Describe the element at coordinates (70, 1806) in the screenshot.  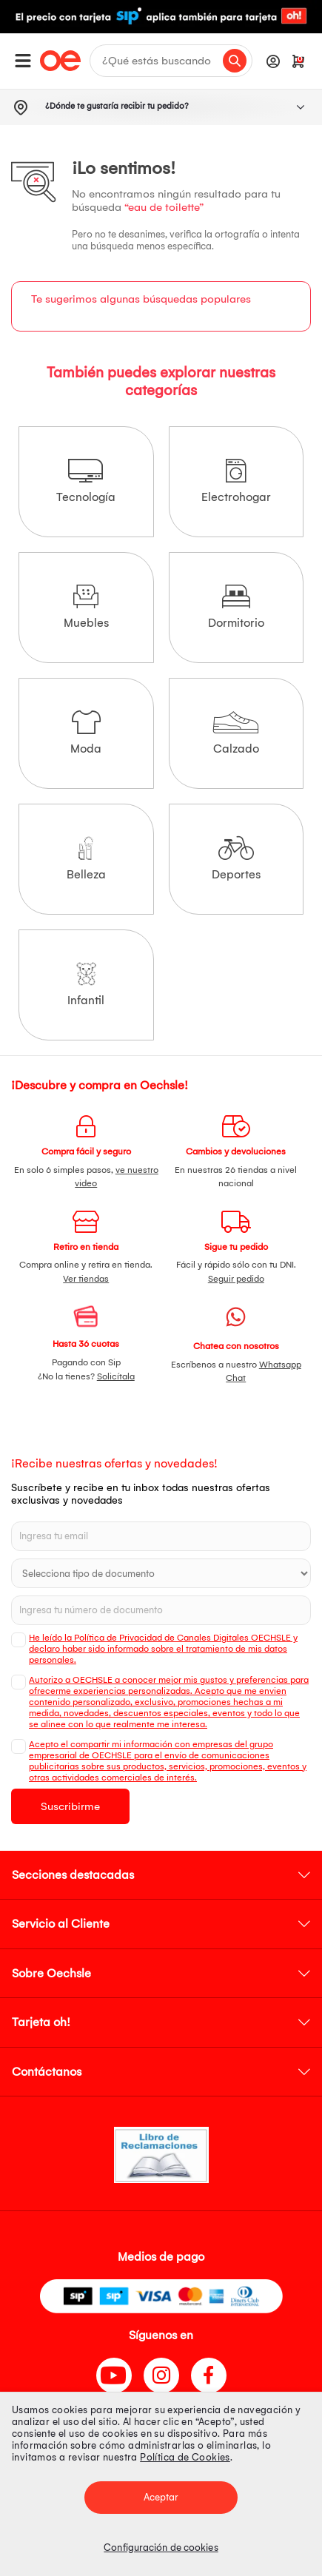
I see `Suscribirme` at that location.